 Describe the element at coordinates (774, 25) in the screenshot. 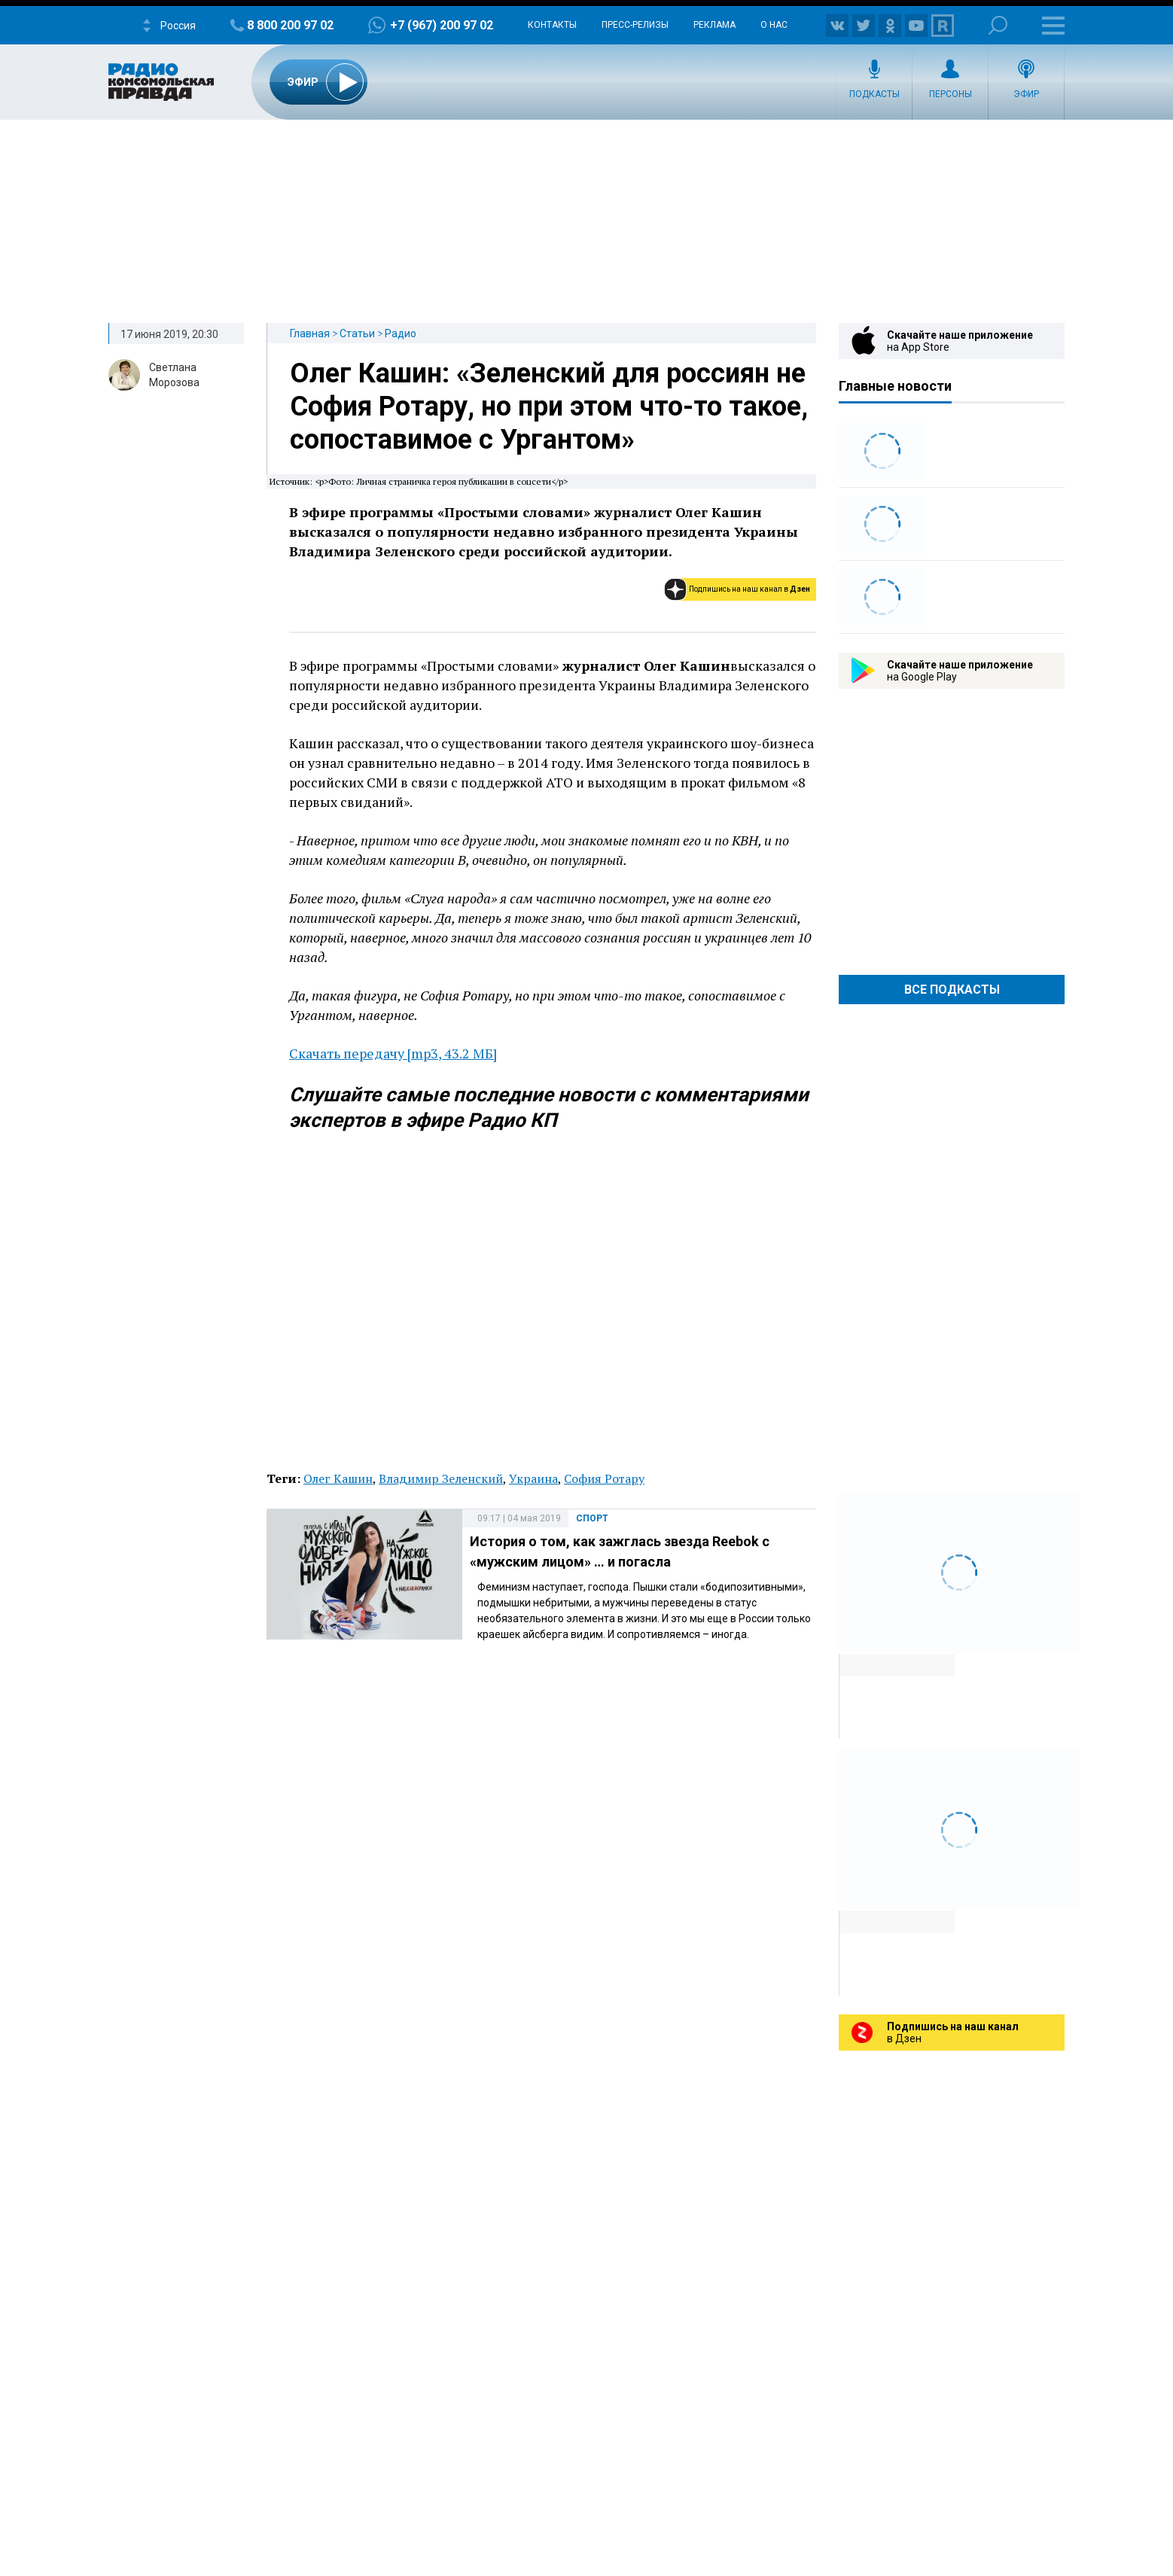

I see `О нас` at that location.